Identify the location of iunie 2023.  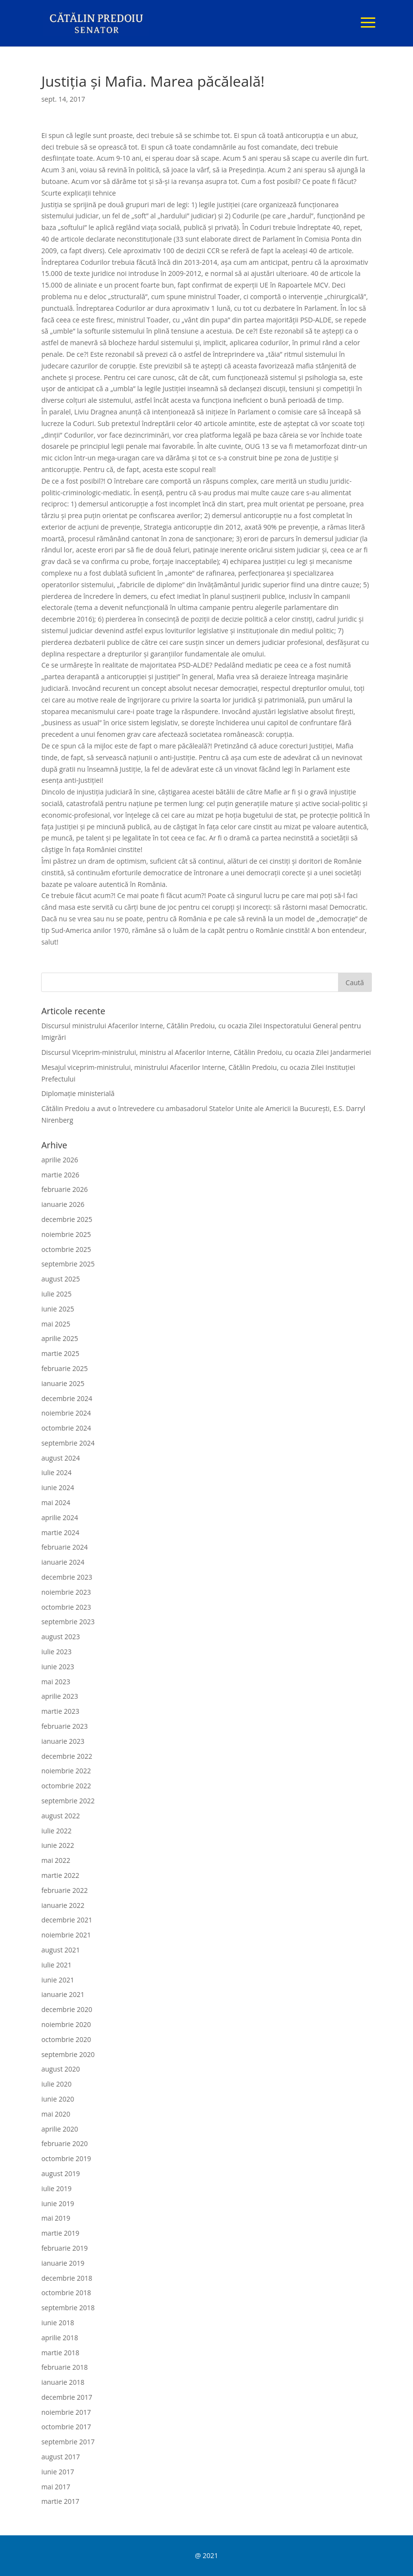
(57, 1666).